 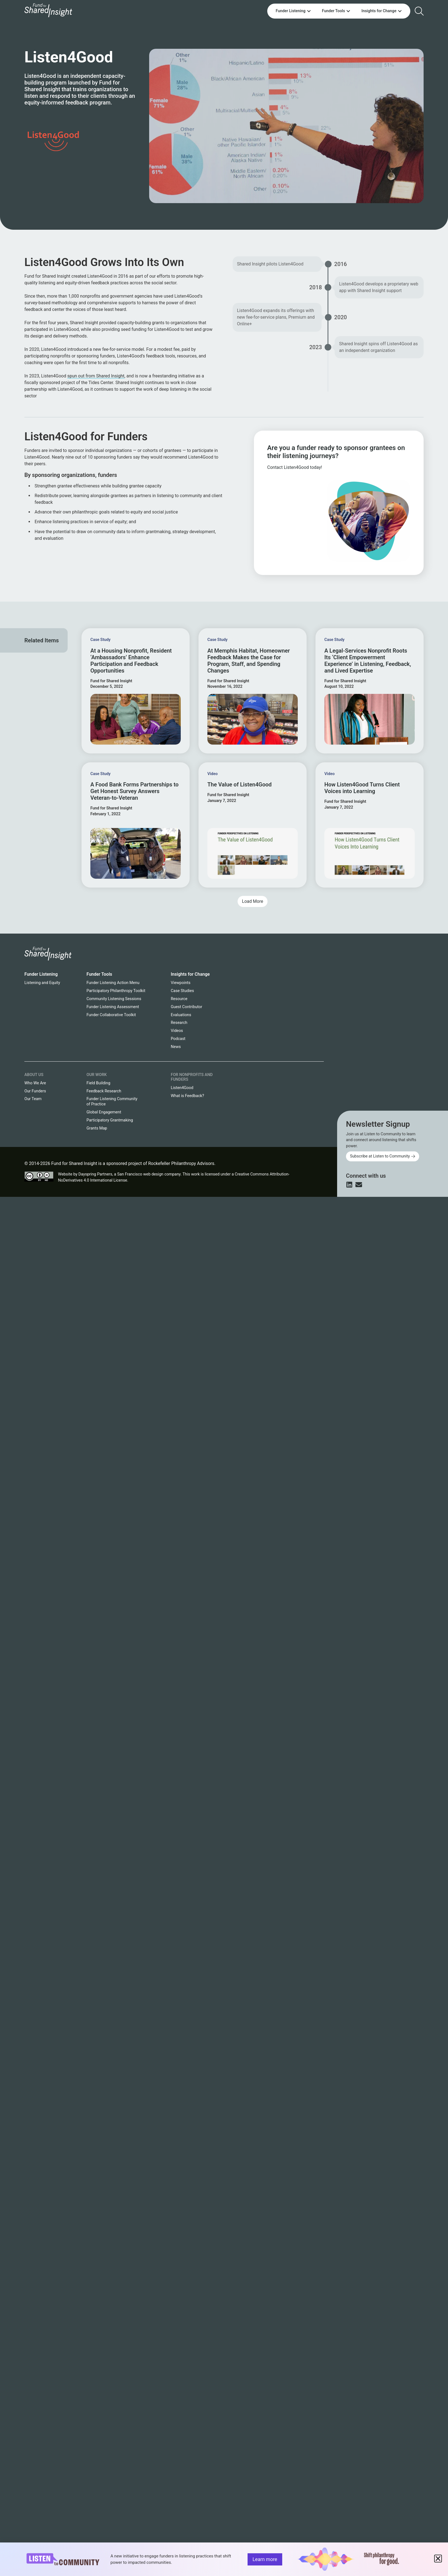 I want to click on At a Housing Nonprofit, Resident ‘Ambassadors’ Enhance Participation and Feedback Opportunities, so click(x=131, y=660).